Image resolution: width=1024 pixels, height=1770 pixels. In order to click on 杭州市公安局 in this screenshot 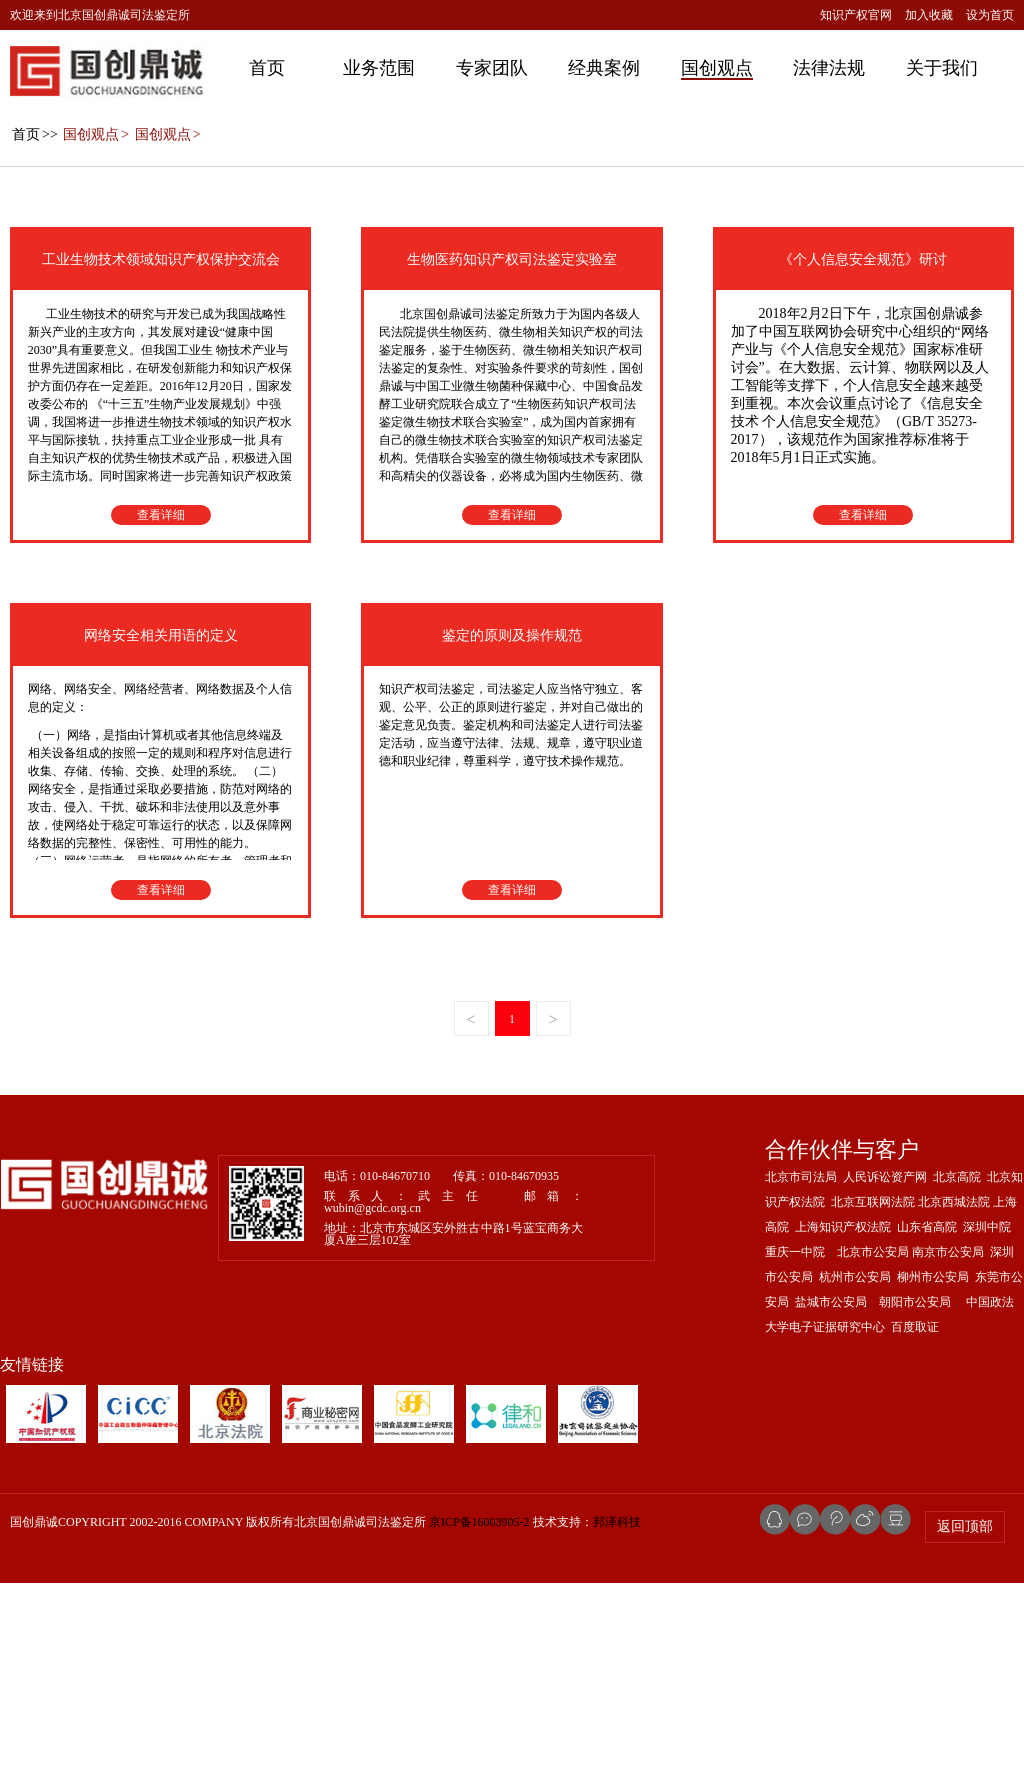, I will do `click(855, 1464)`.